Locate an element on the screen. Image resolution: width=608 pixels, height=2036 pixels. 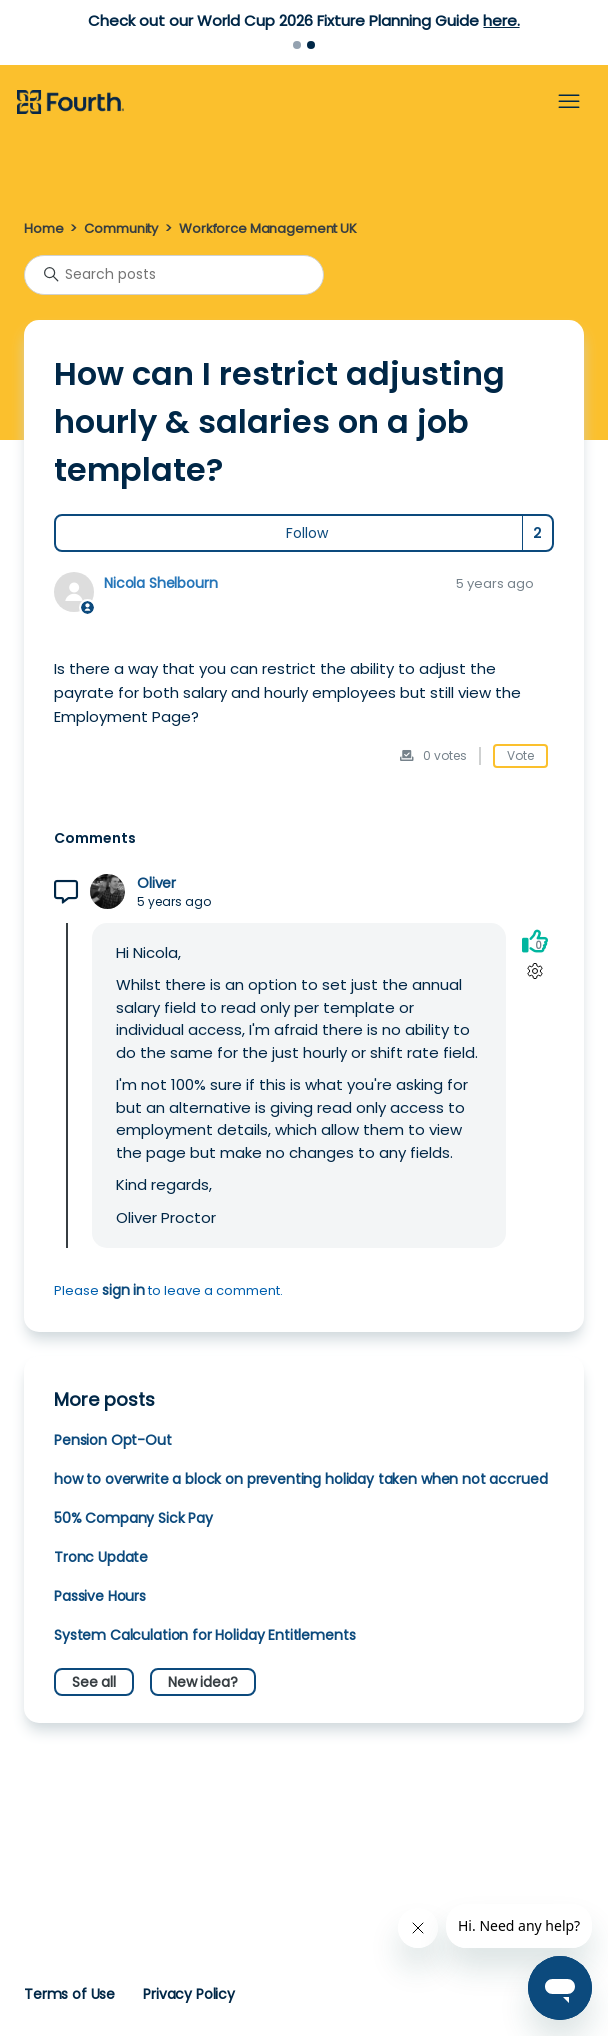
[Search posts] is located at coordinates (174, 275).